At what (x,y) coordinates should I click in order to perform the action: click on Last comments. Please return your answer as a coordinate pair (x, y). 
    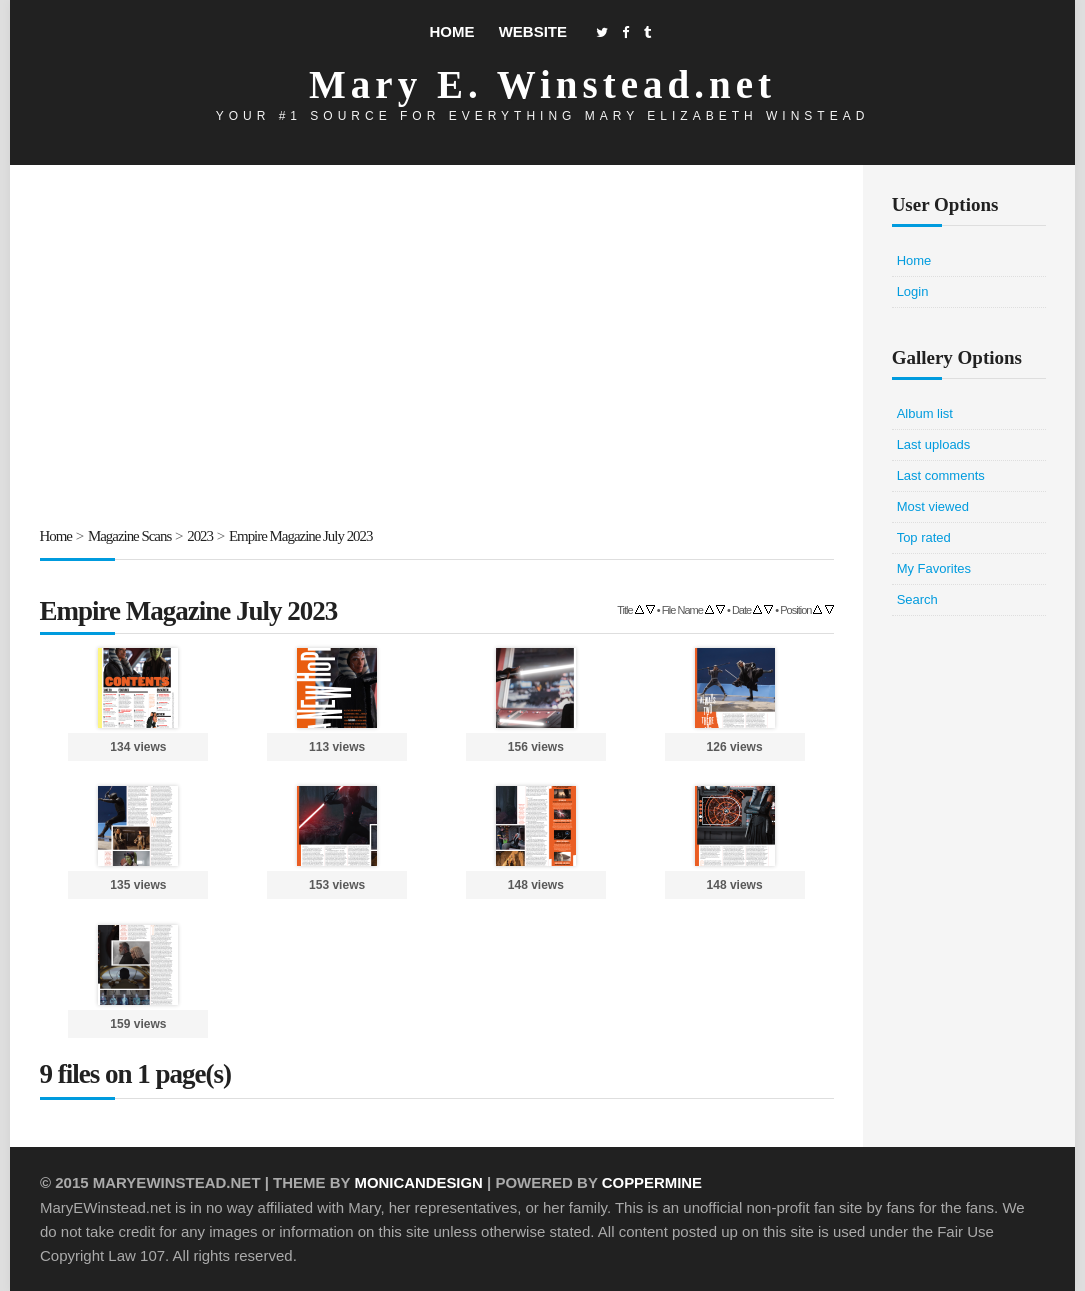
    Looking at the image, I should click on (941, 475).